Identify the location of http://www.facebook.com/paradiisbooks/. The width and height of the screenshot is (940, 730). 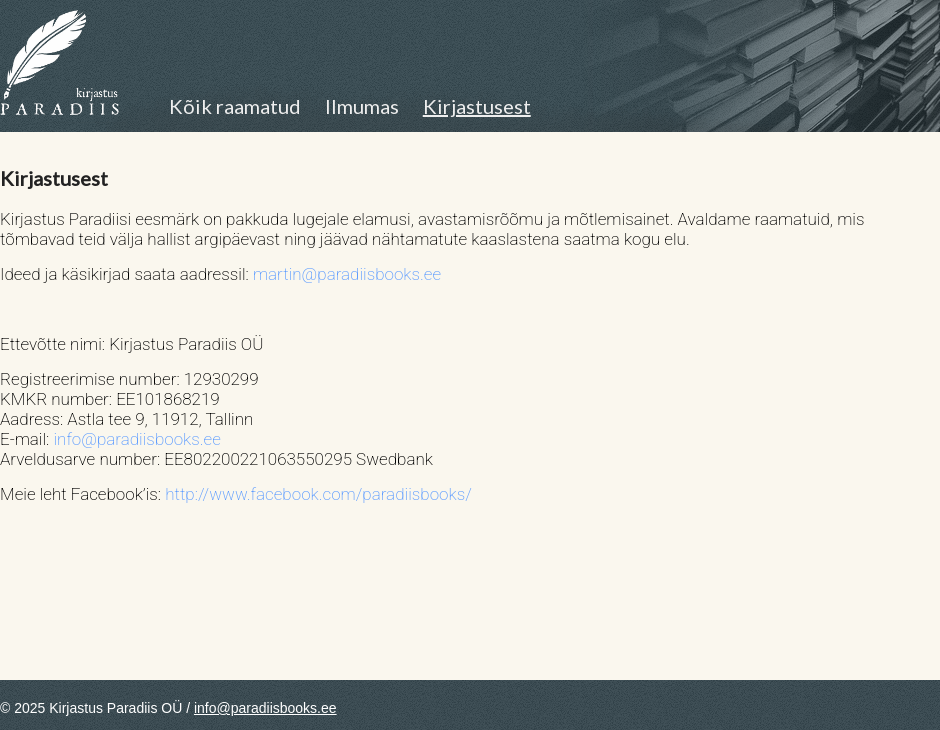
(318, 494).